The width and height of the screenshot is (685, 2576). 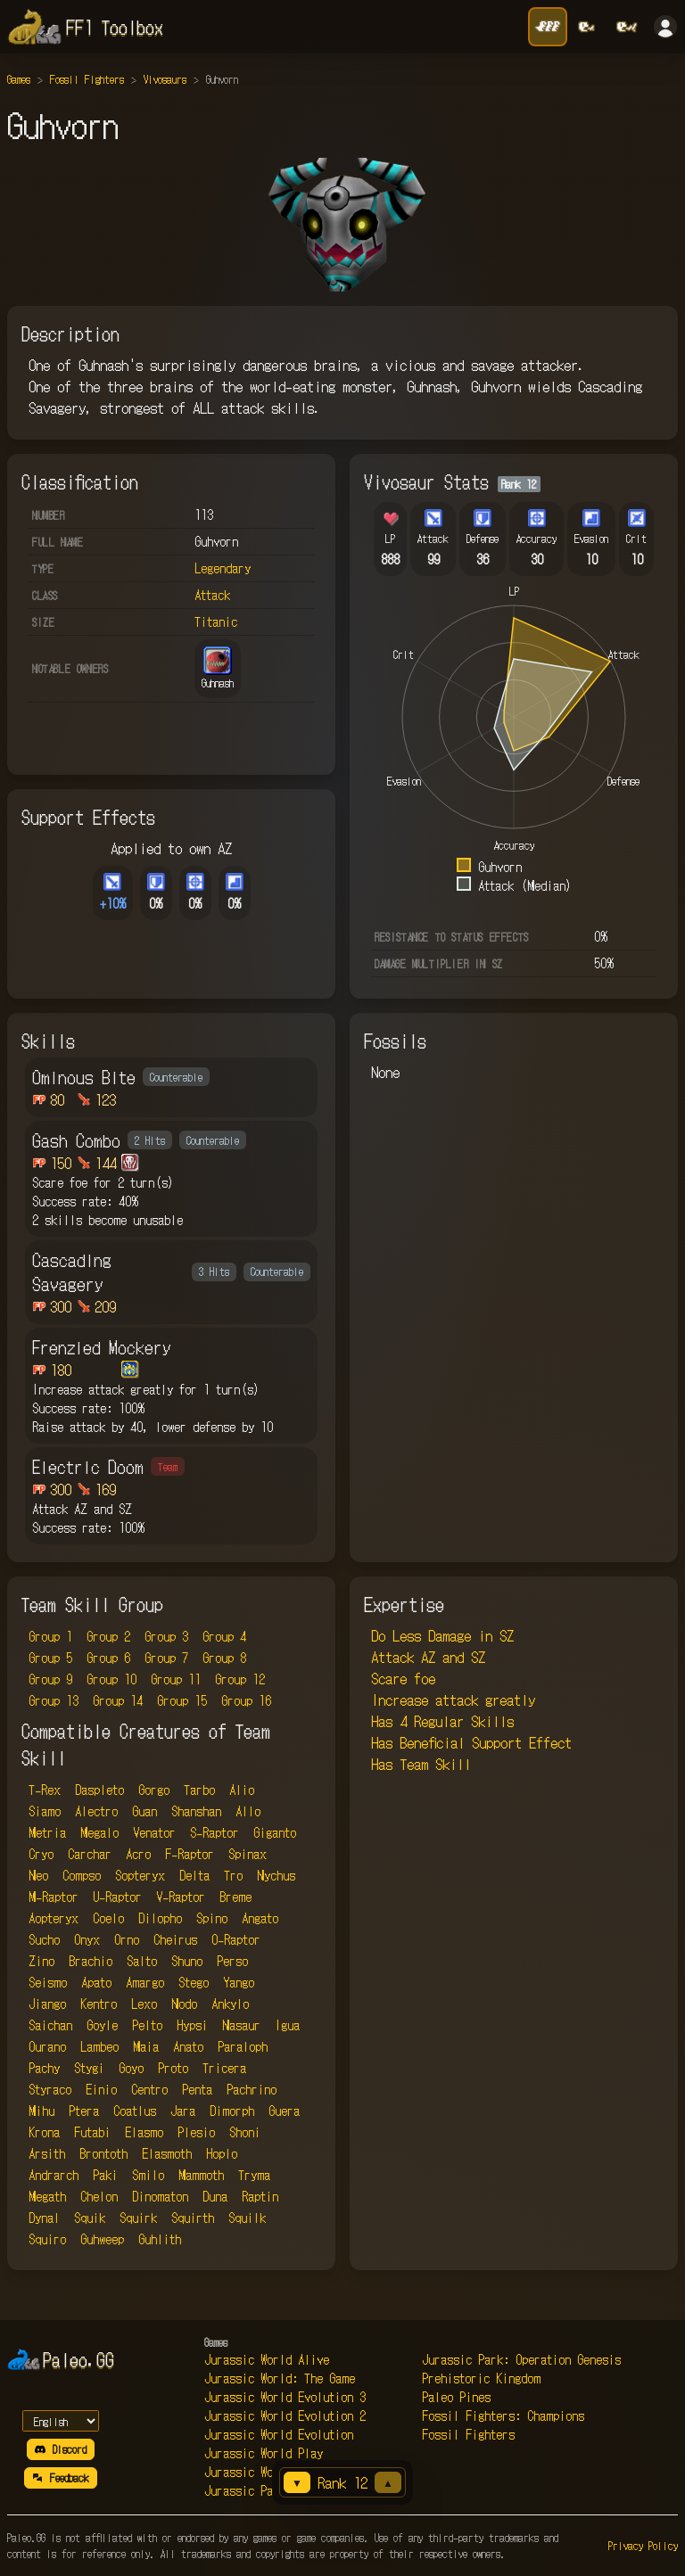 I want to click on Vivosaurs, so click(x=165, y=78).